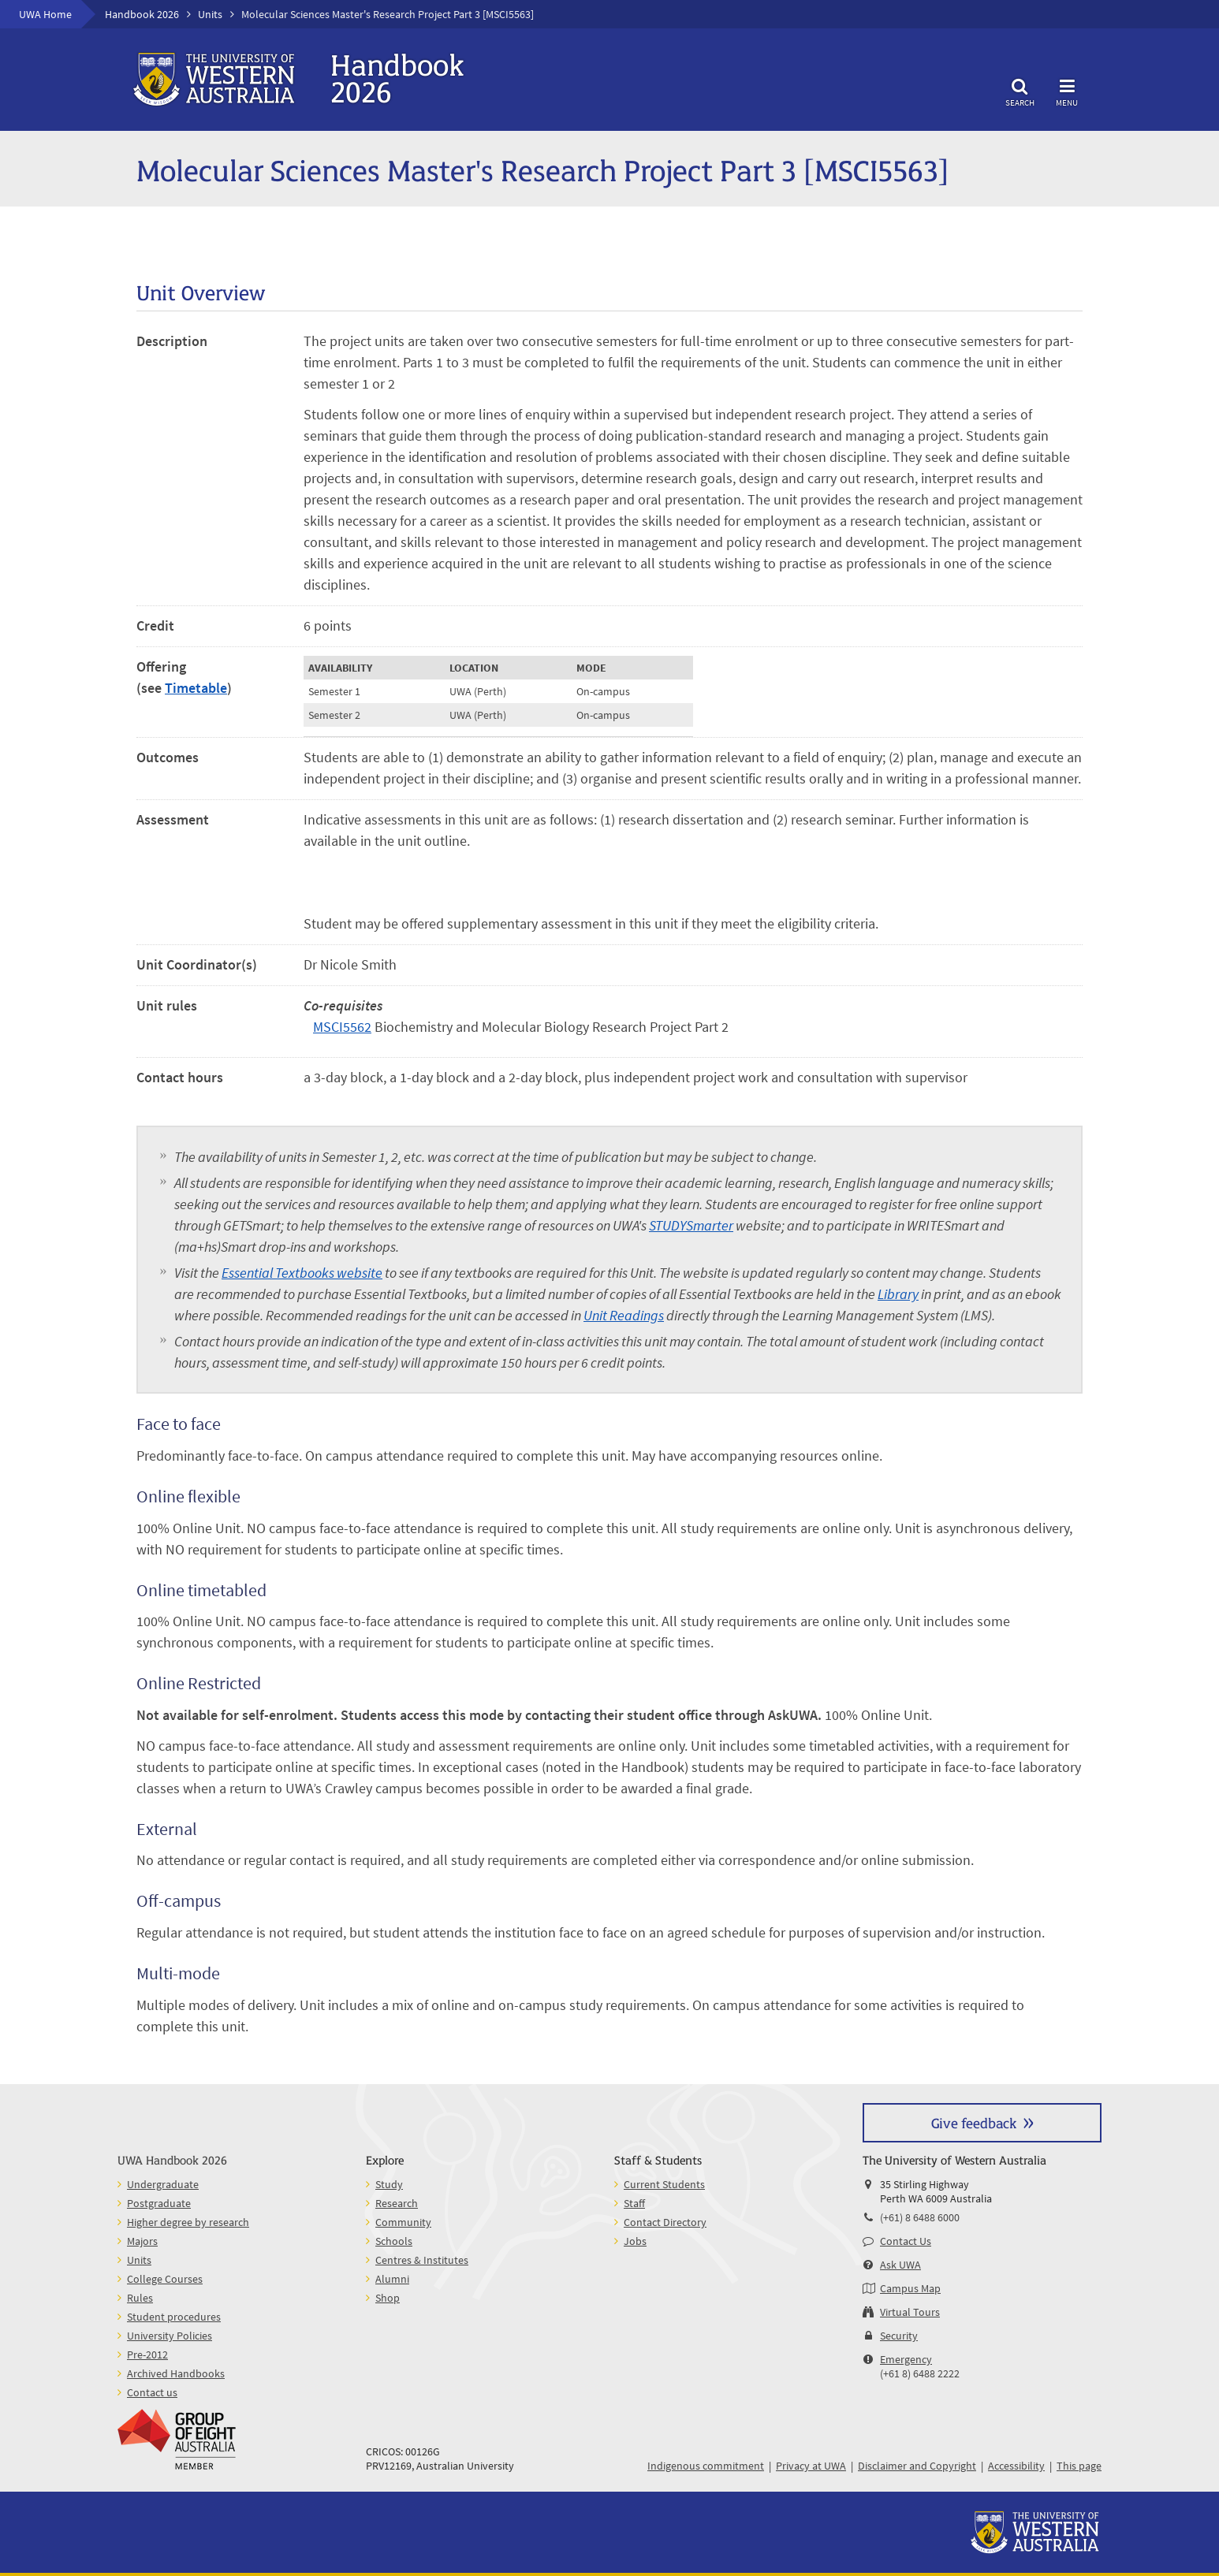 Image resolution: width=1219 pixels, height=2576 pixels. Describe the element at coordinates (635, 2241) in the screenshot. I see `Jobs` at that location.